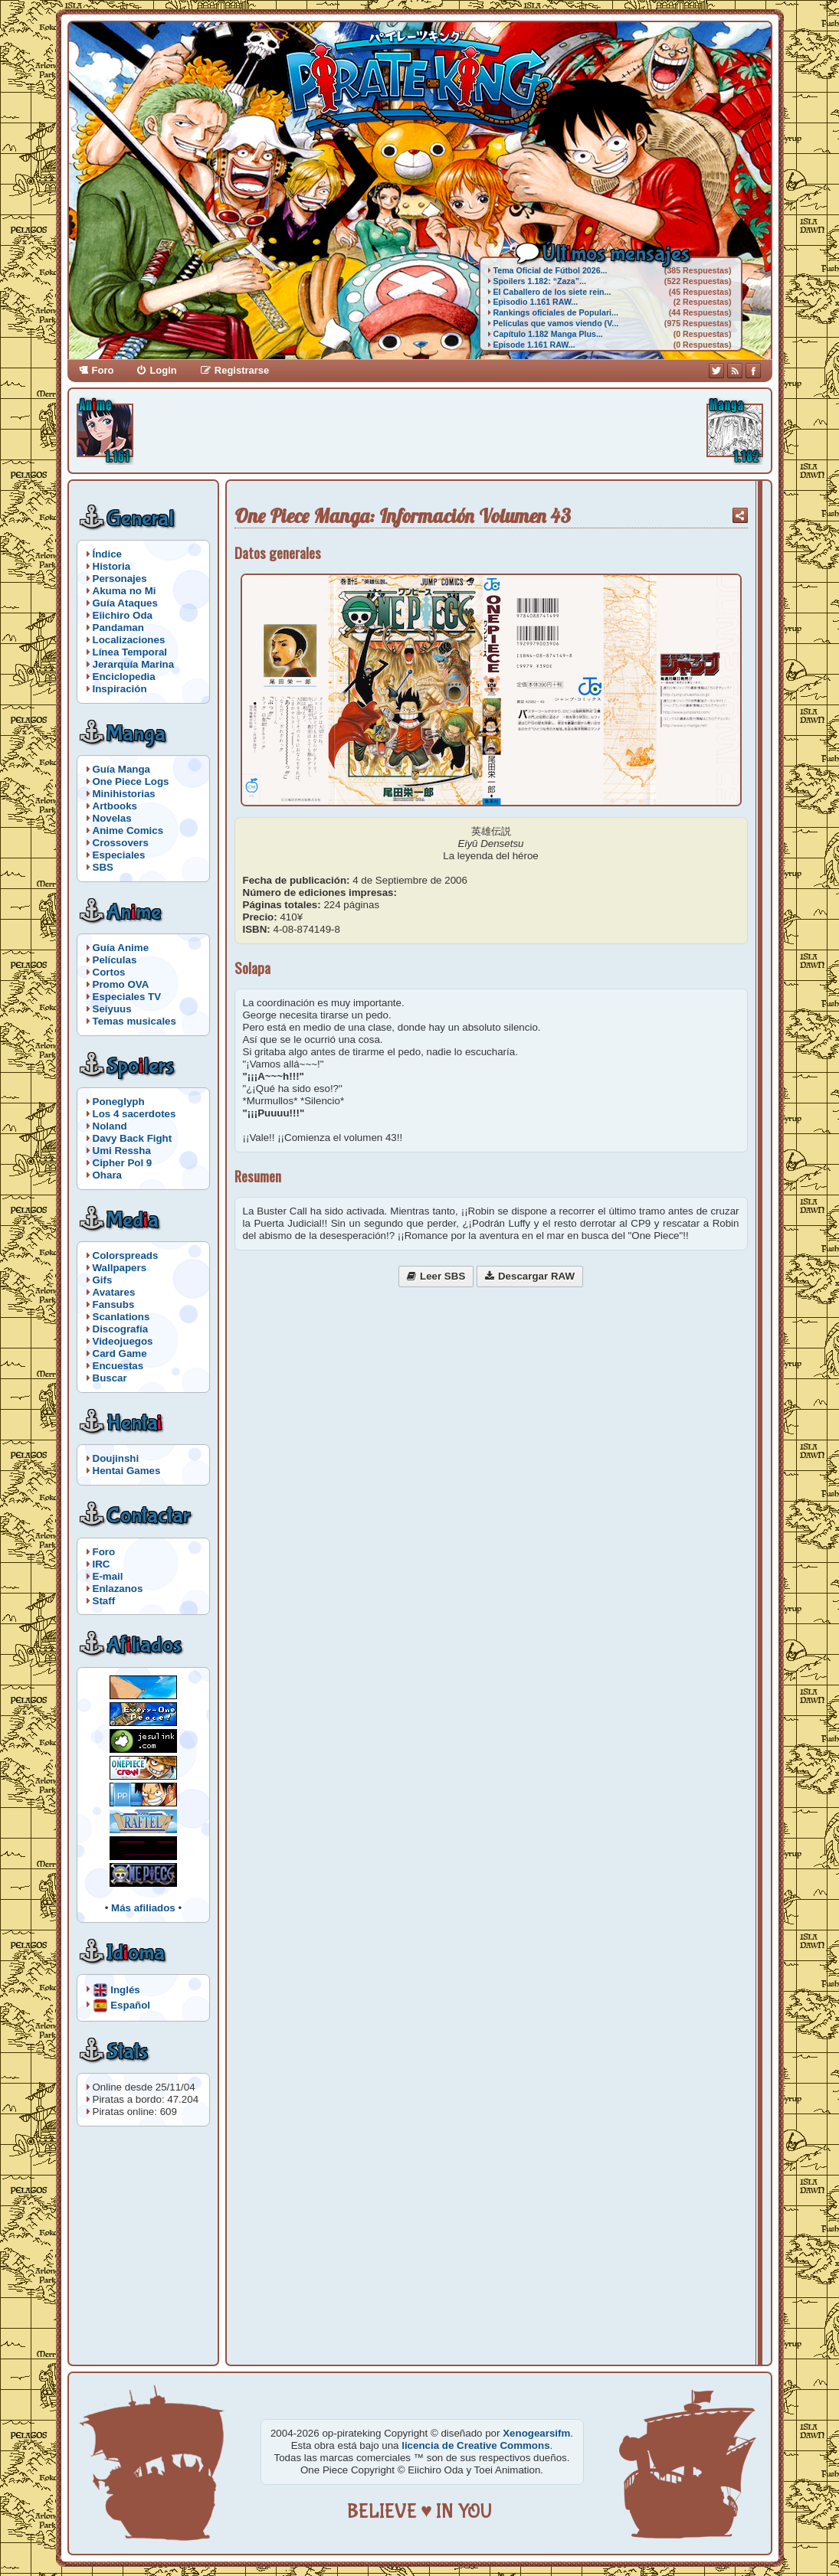  I want to click on Crossovers, so click(121, 842).